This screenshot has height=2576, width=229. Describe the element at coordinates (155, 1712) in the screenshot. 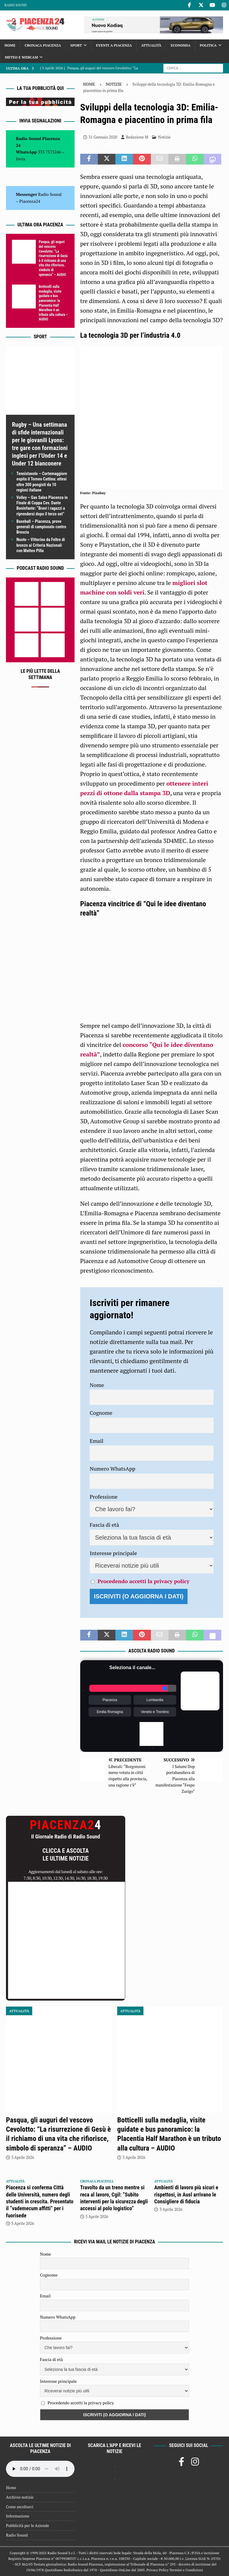

I see `Veneto e Trentino` at that location.